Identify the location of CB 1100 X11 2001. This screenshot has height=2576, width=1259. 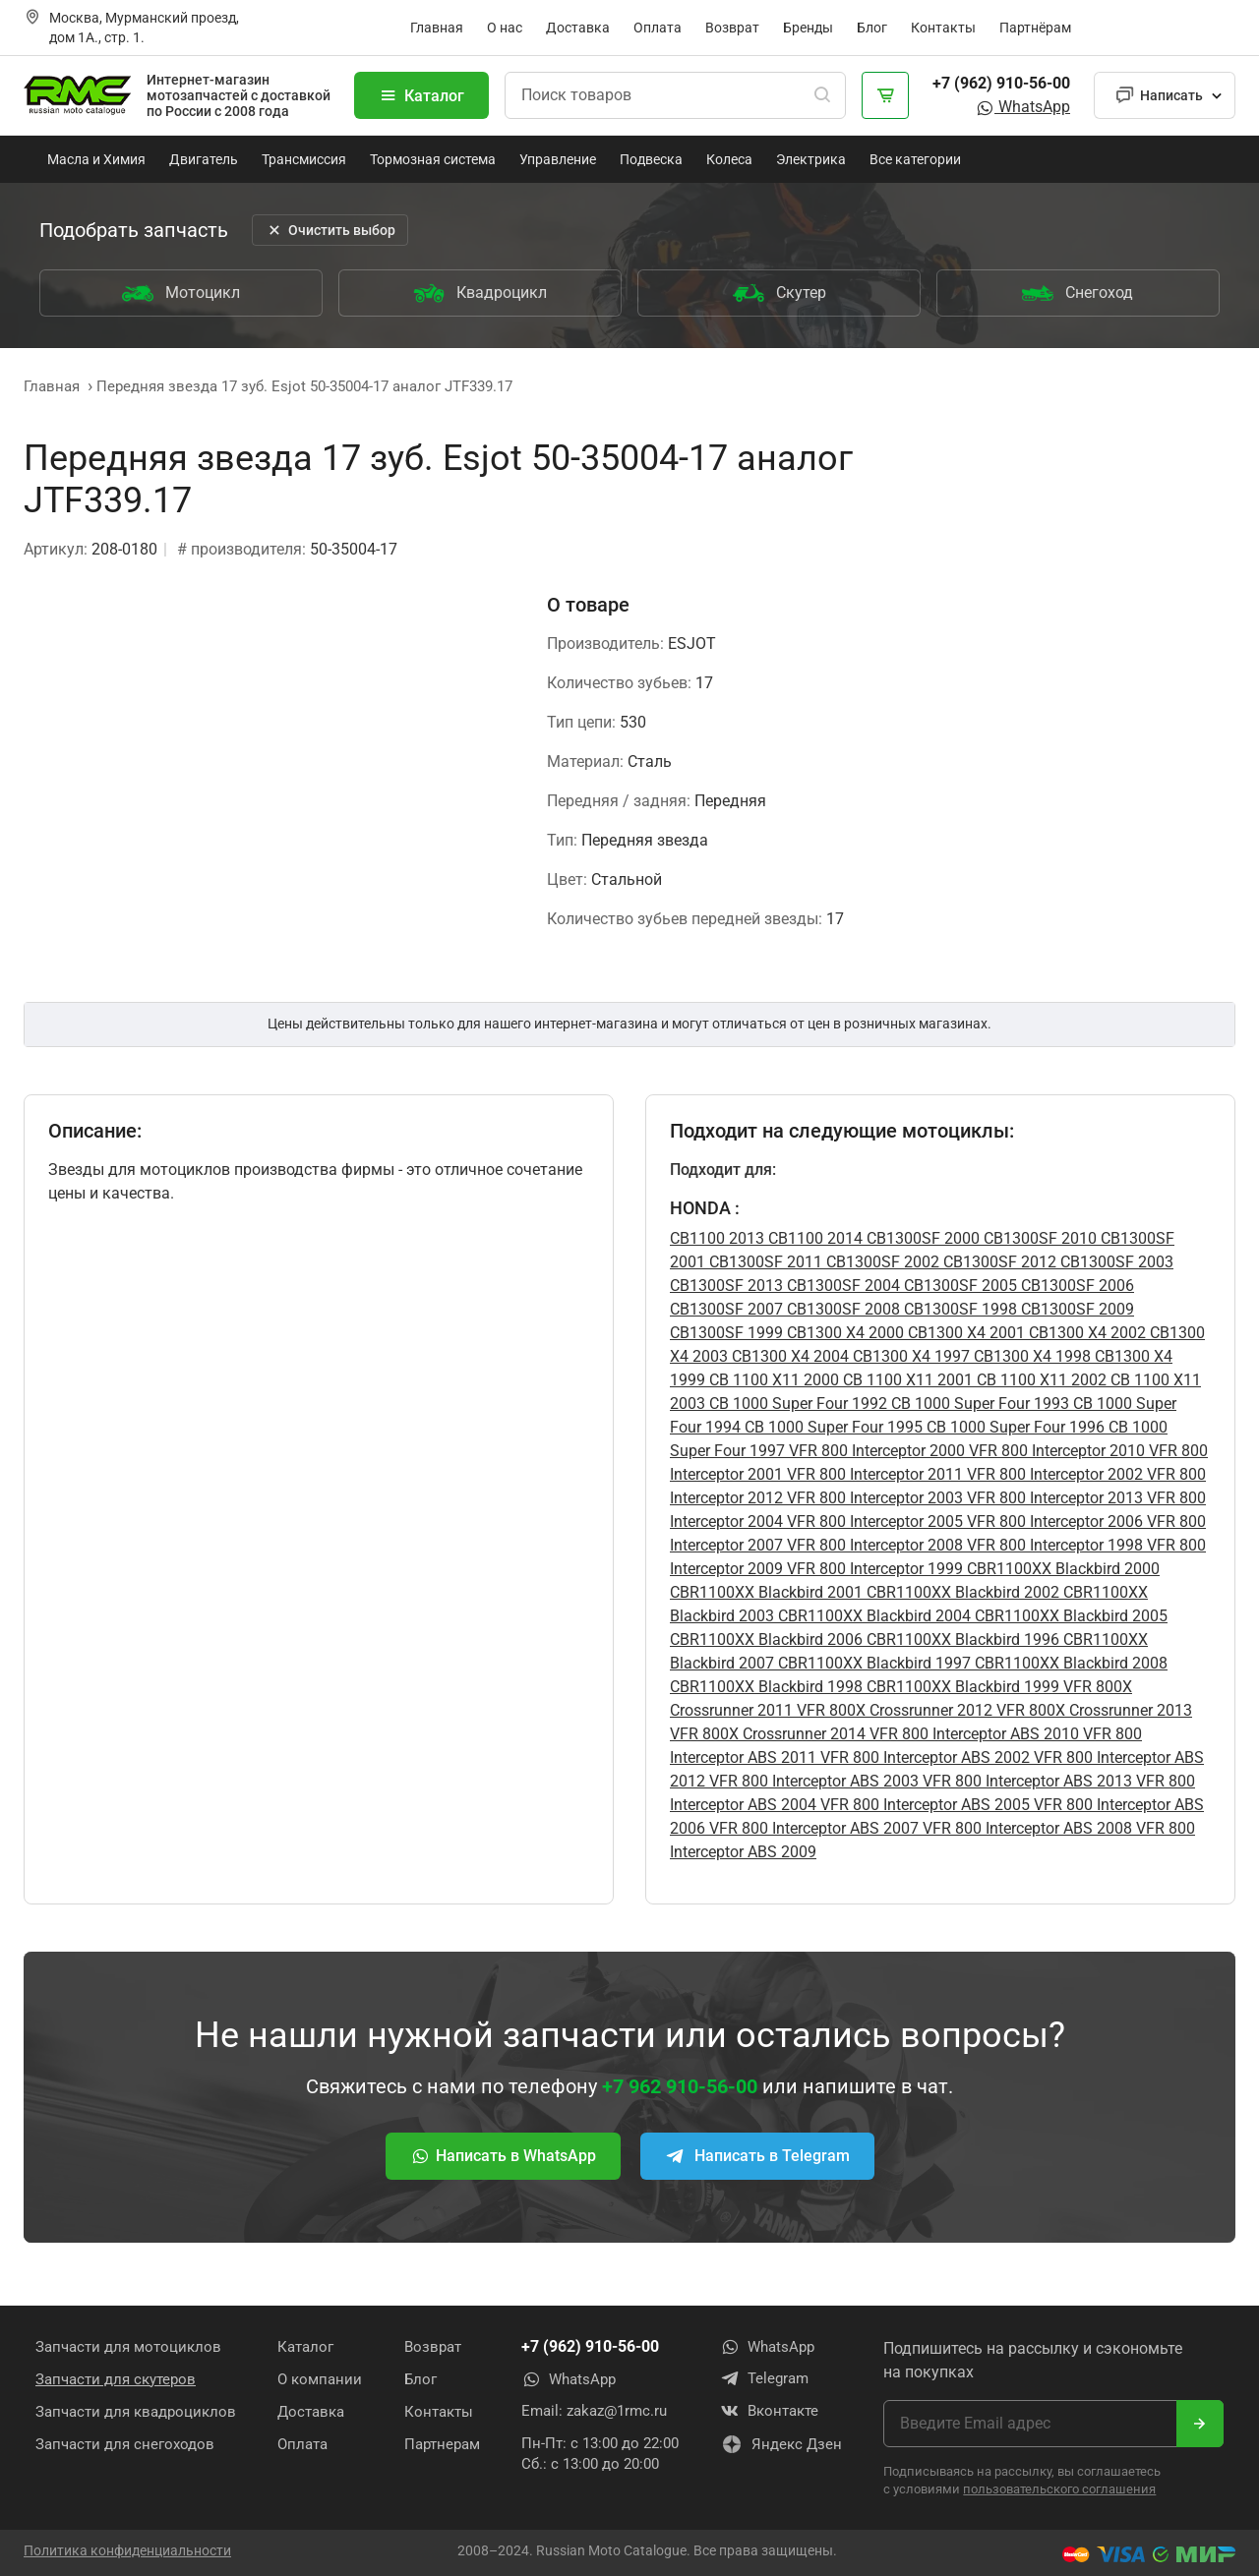
(906, 1380).